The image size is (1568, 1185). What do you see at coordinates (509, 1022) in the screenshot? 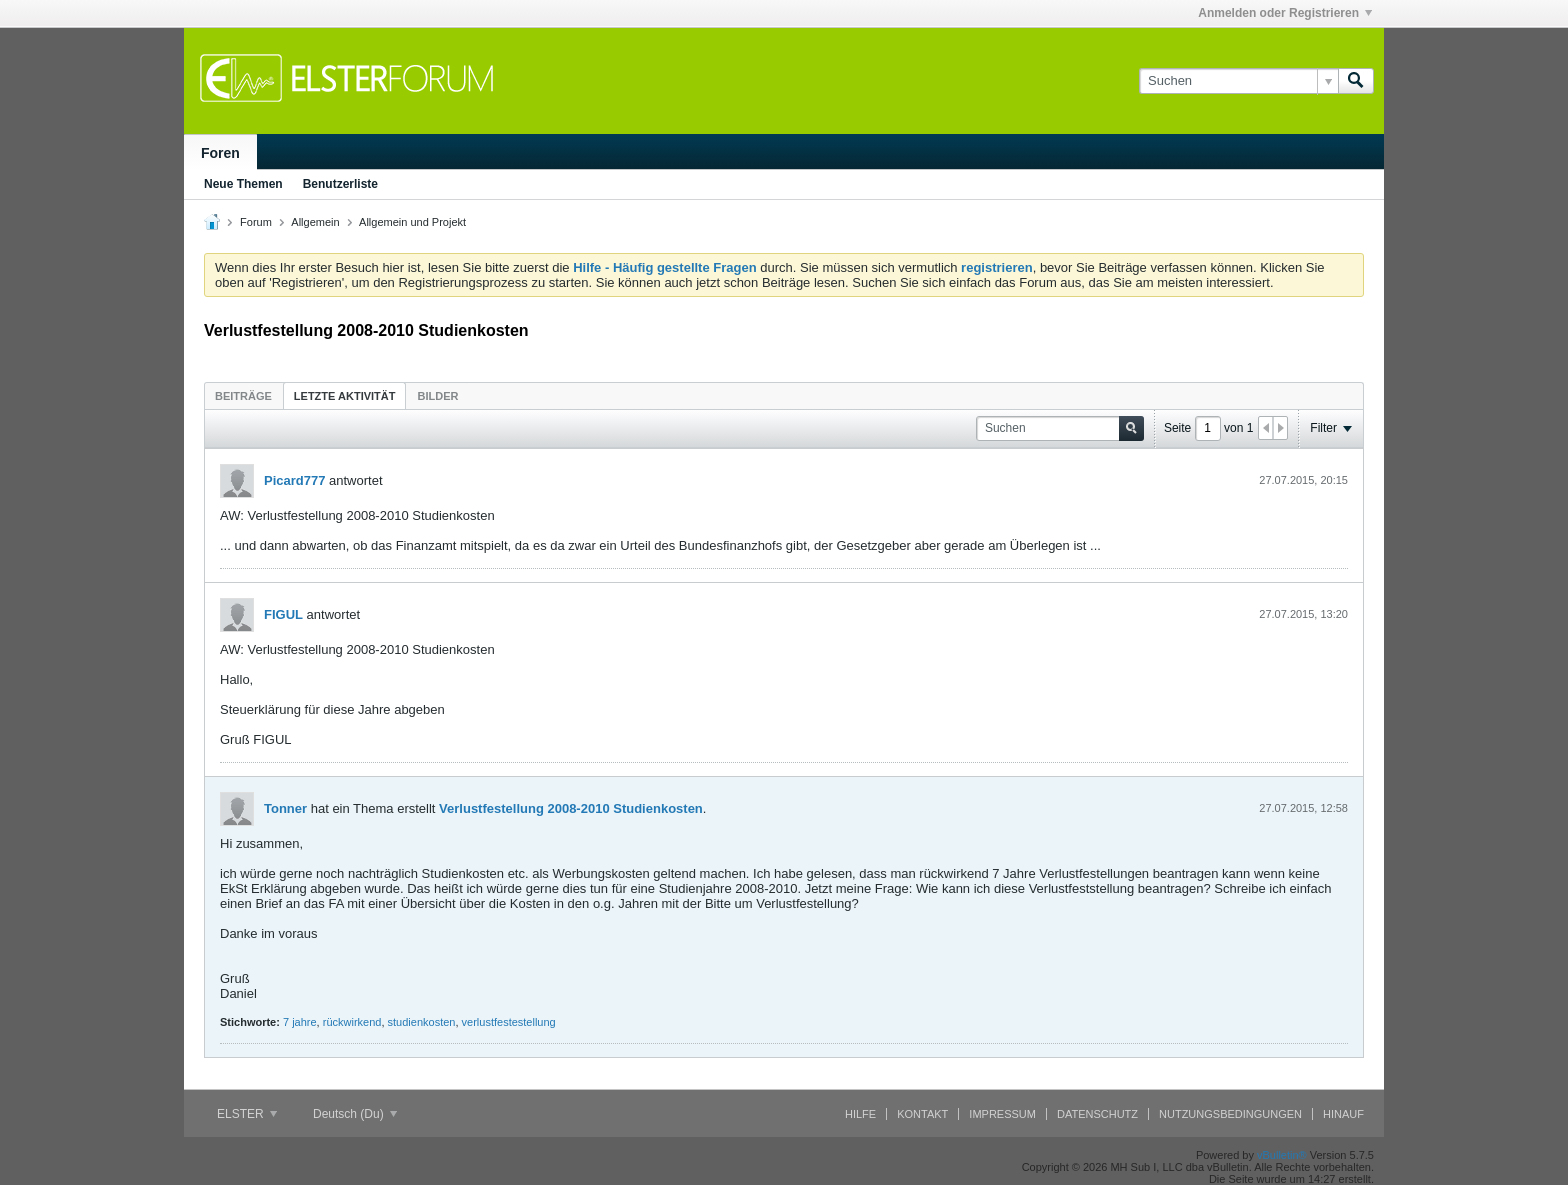
I see `verlustfestestellung` at bounding box center [509, 1022].